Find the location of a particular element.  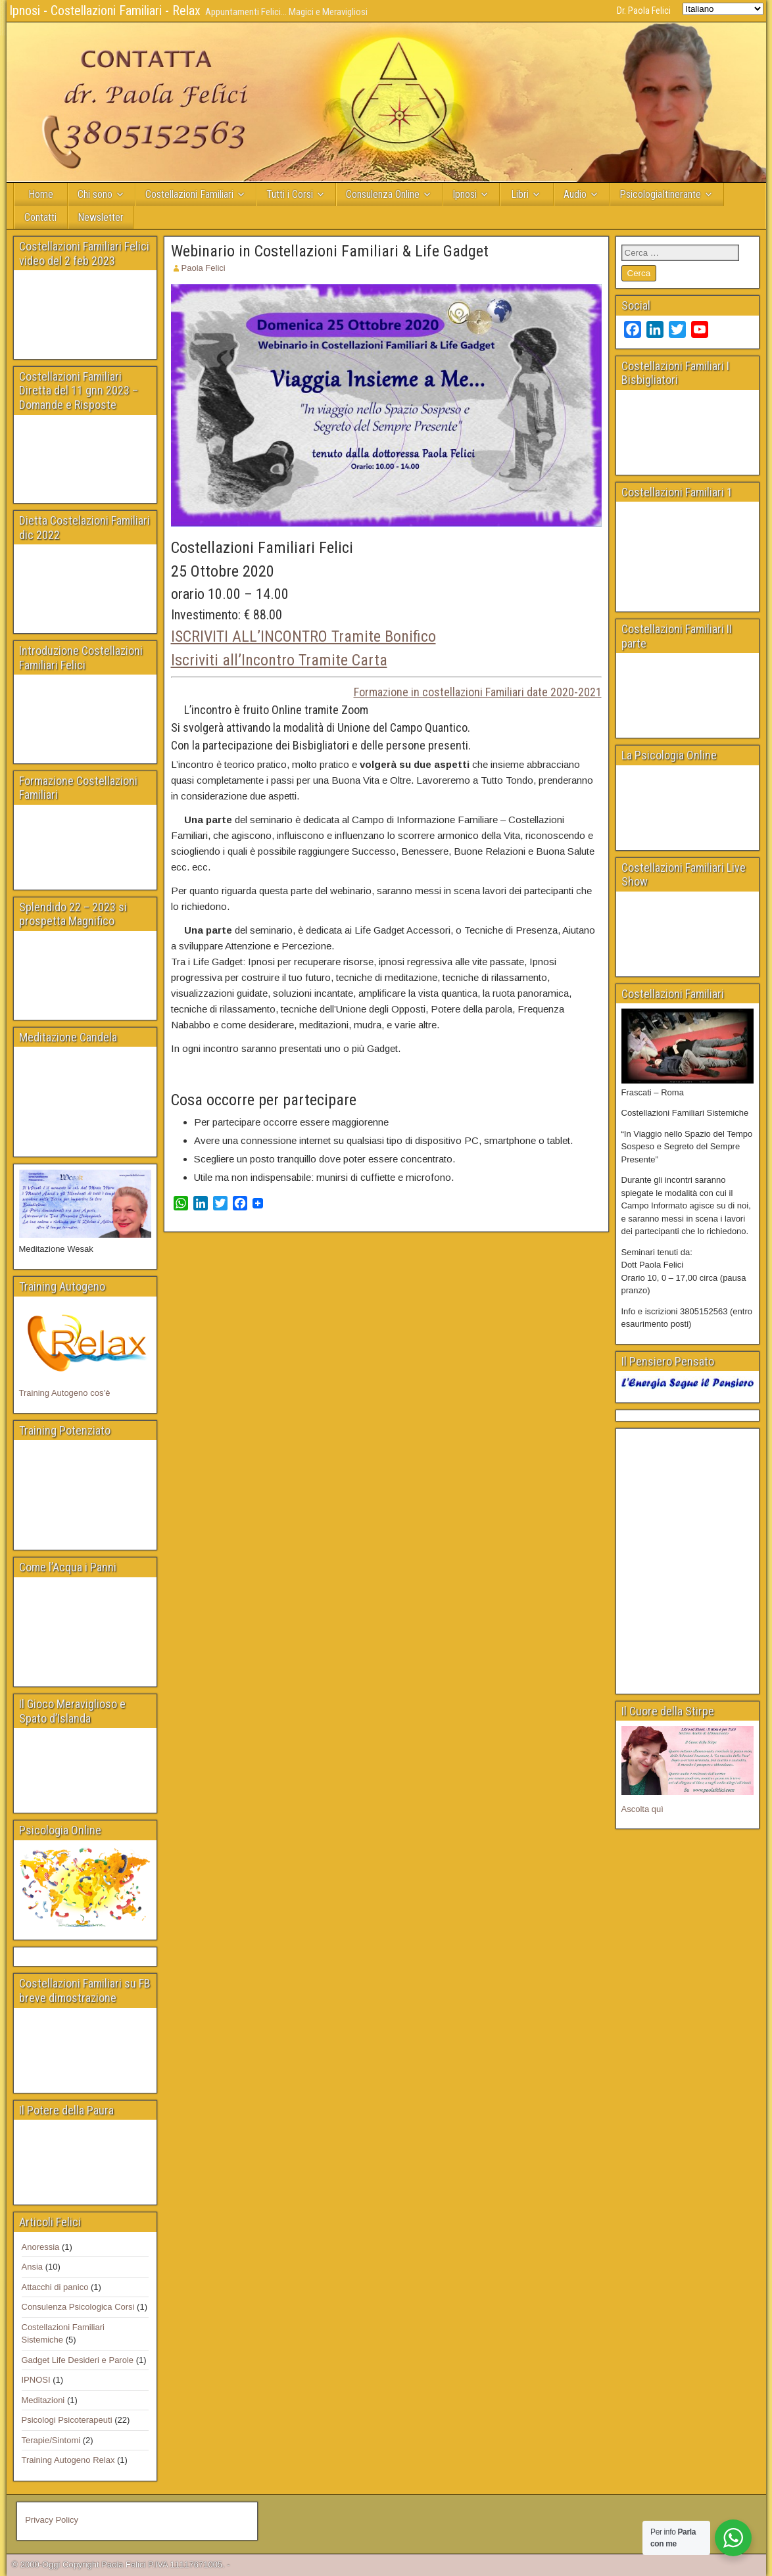

ISCRIVITI ALL’INCONTRO Tramite Bonifico is located at coordinates (303, 636).